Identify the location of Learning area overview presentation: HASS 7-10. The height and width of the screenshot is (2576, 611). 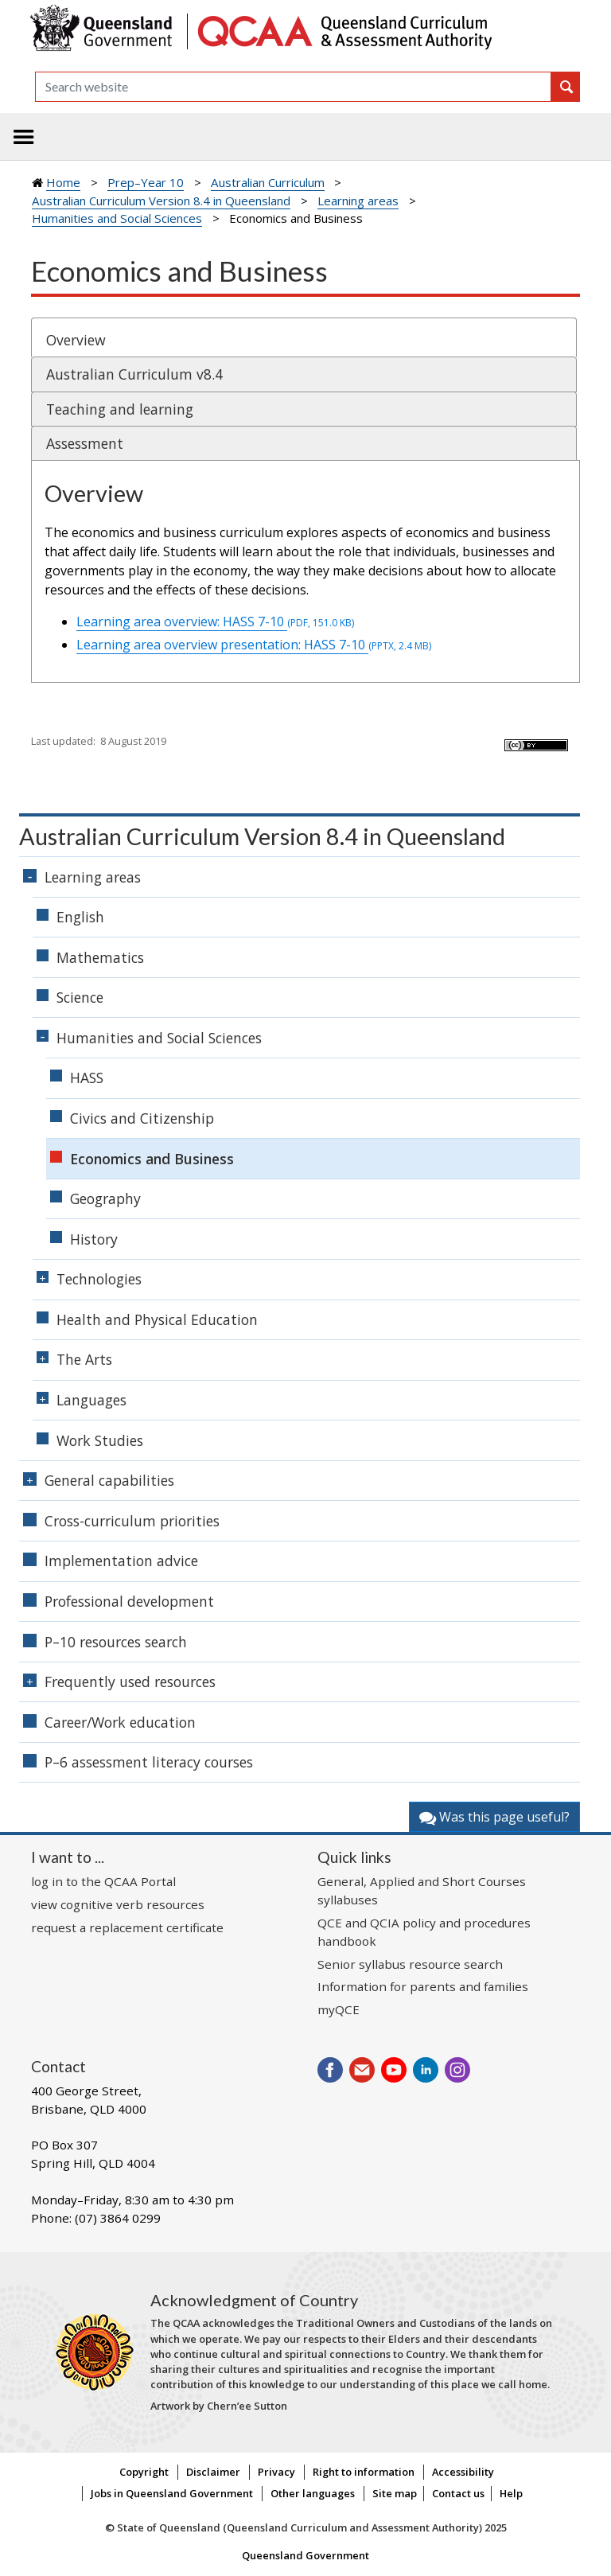
(253, 644).